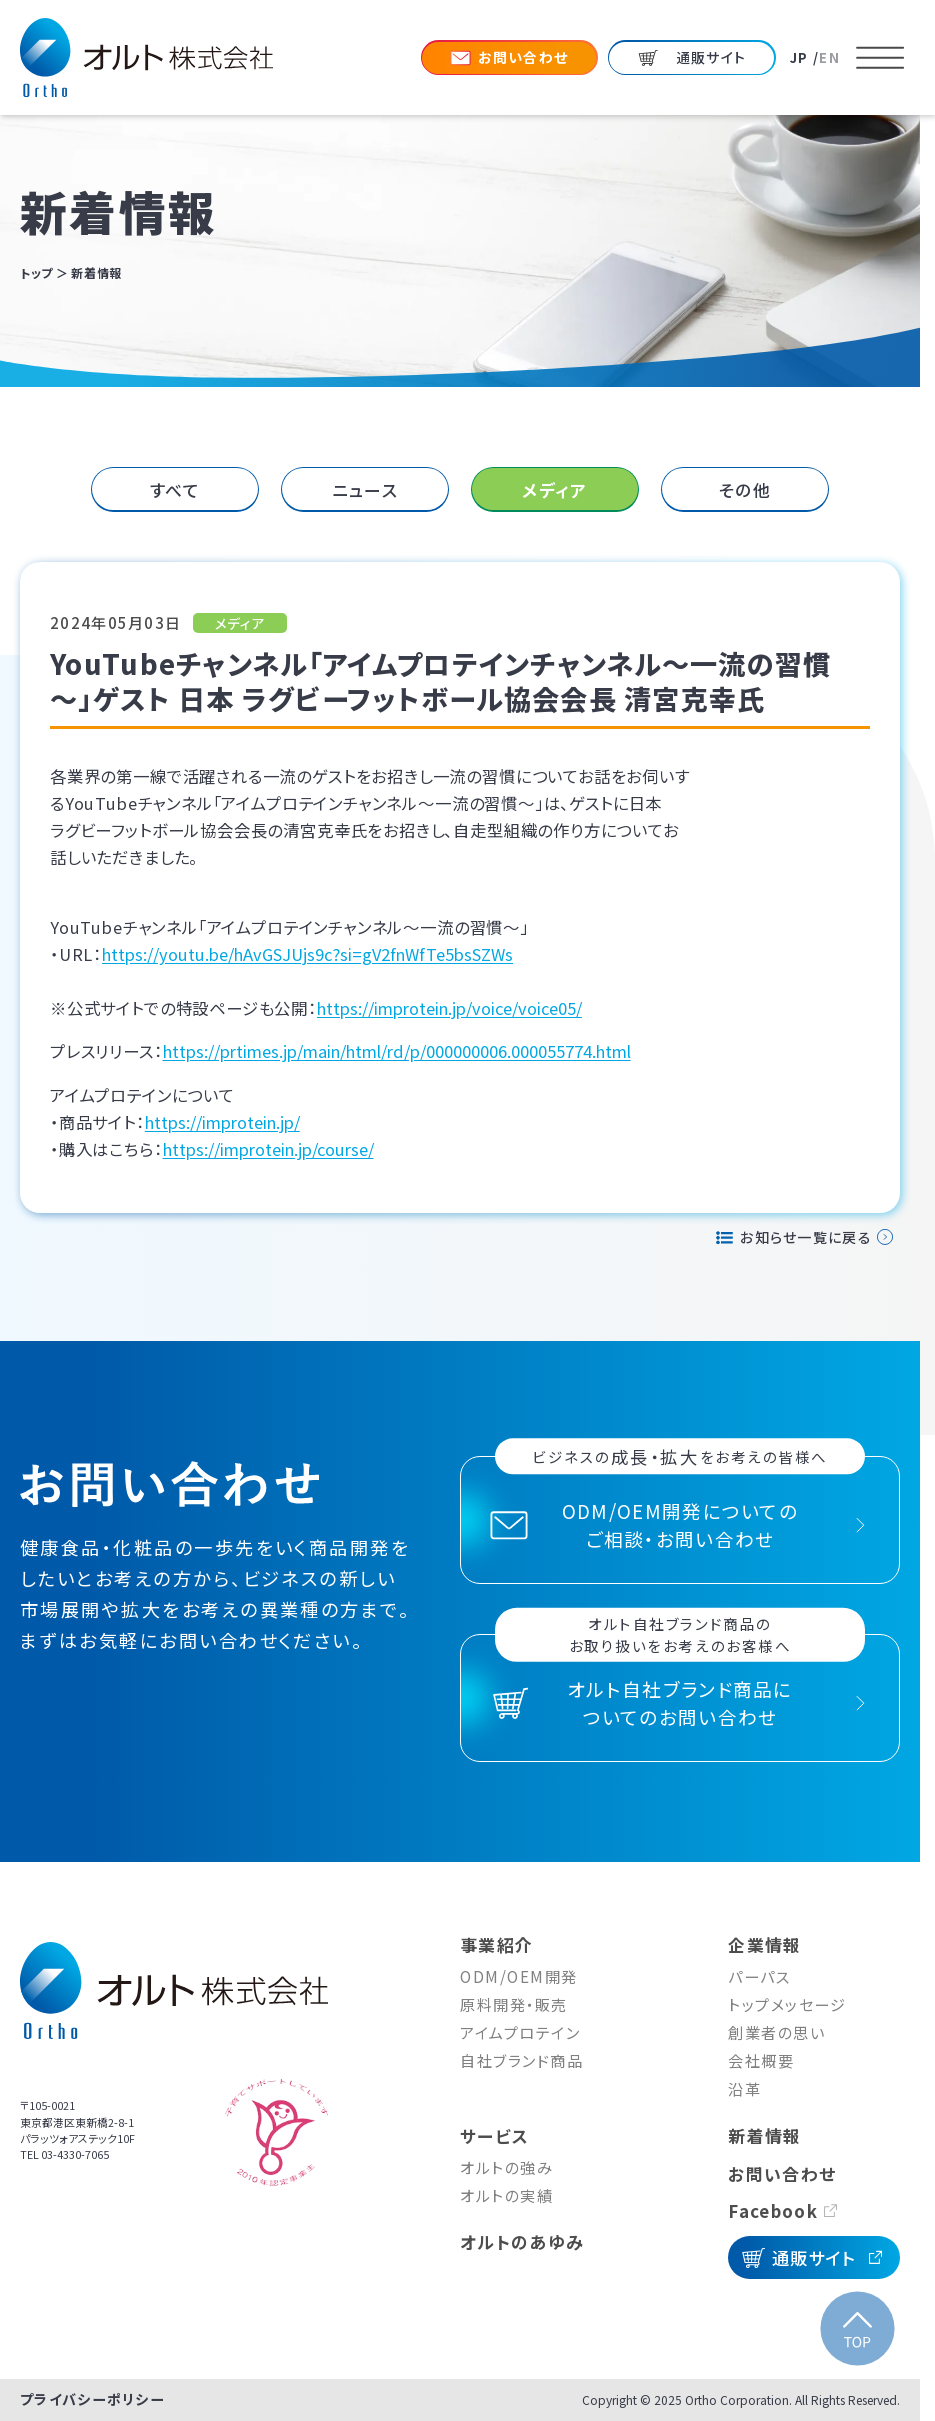  I want to click on 通販サイト, so click(814, 2257).